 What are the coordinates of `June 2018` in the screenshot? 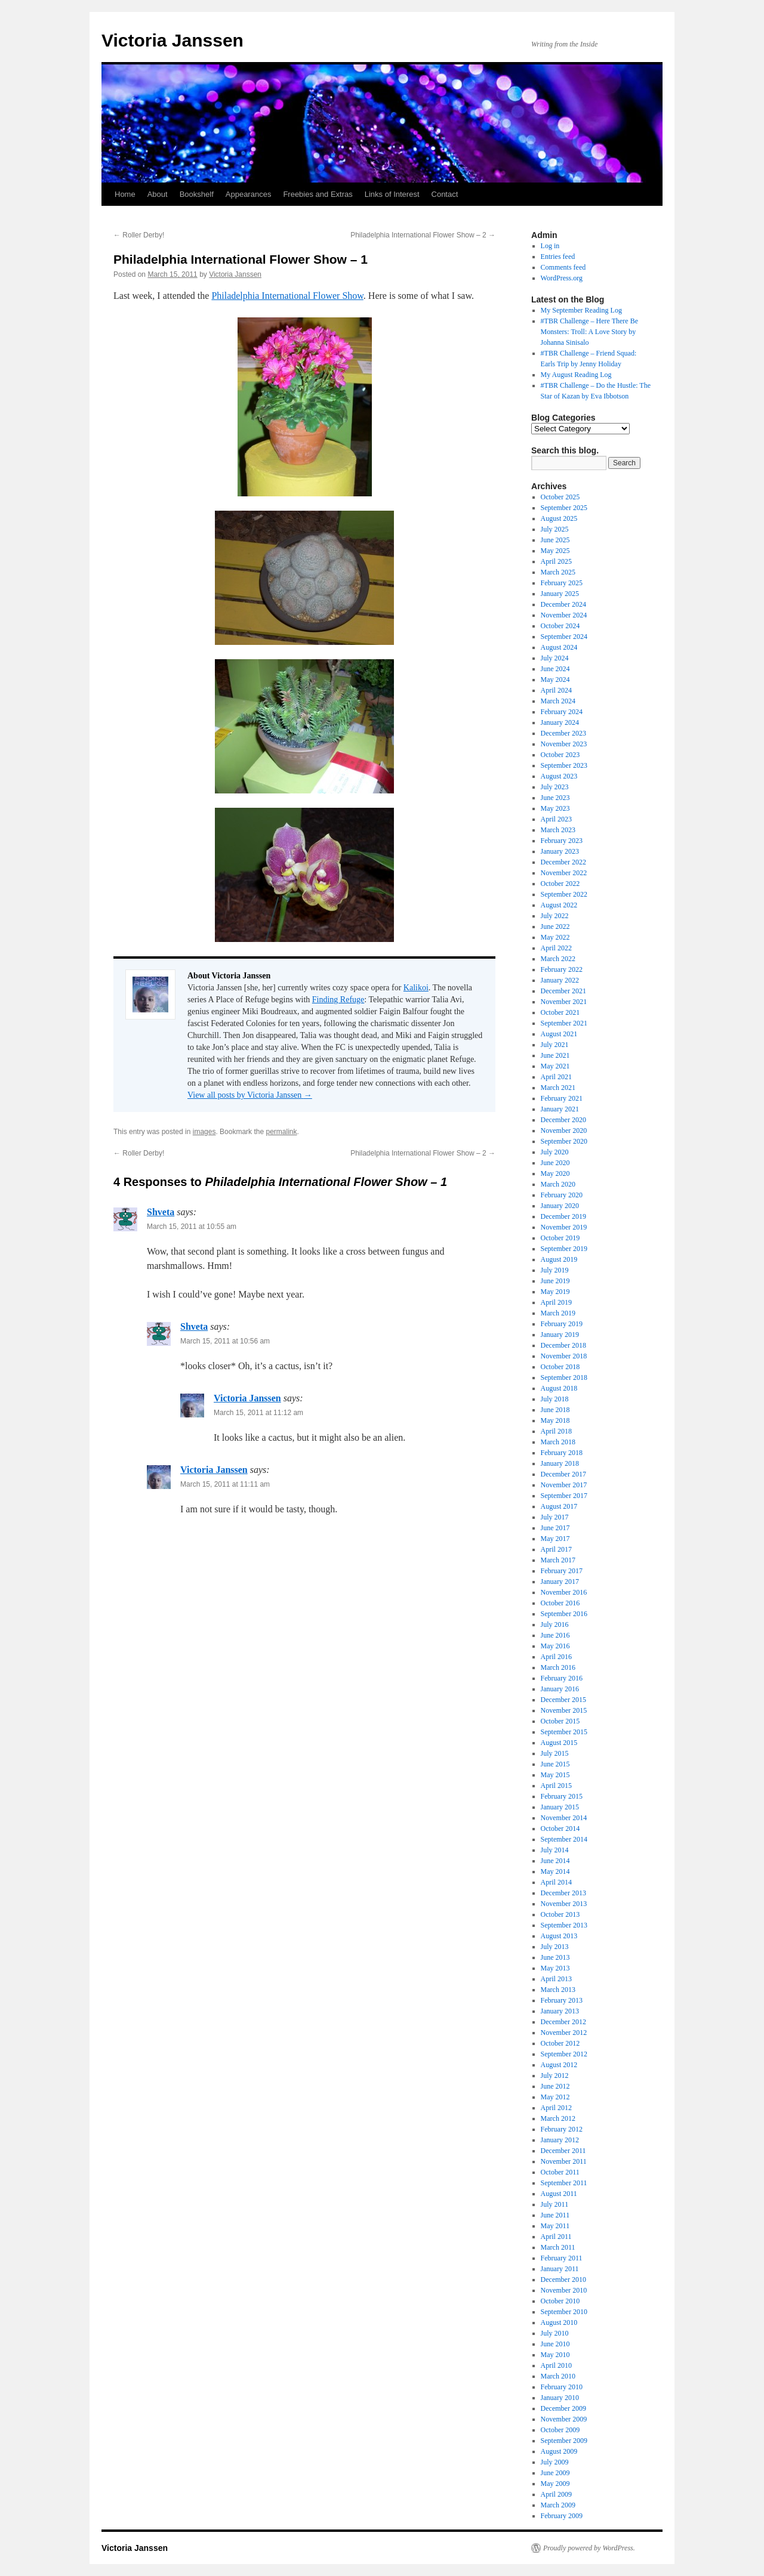 It's located at (555, 1410).